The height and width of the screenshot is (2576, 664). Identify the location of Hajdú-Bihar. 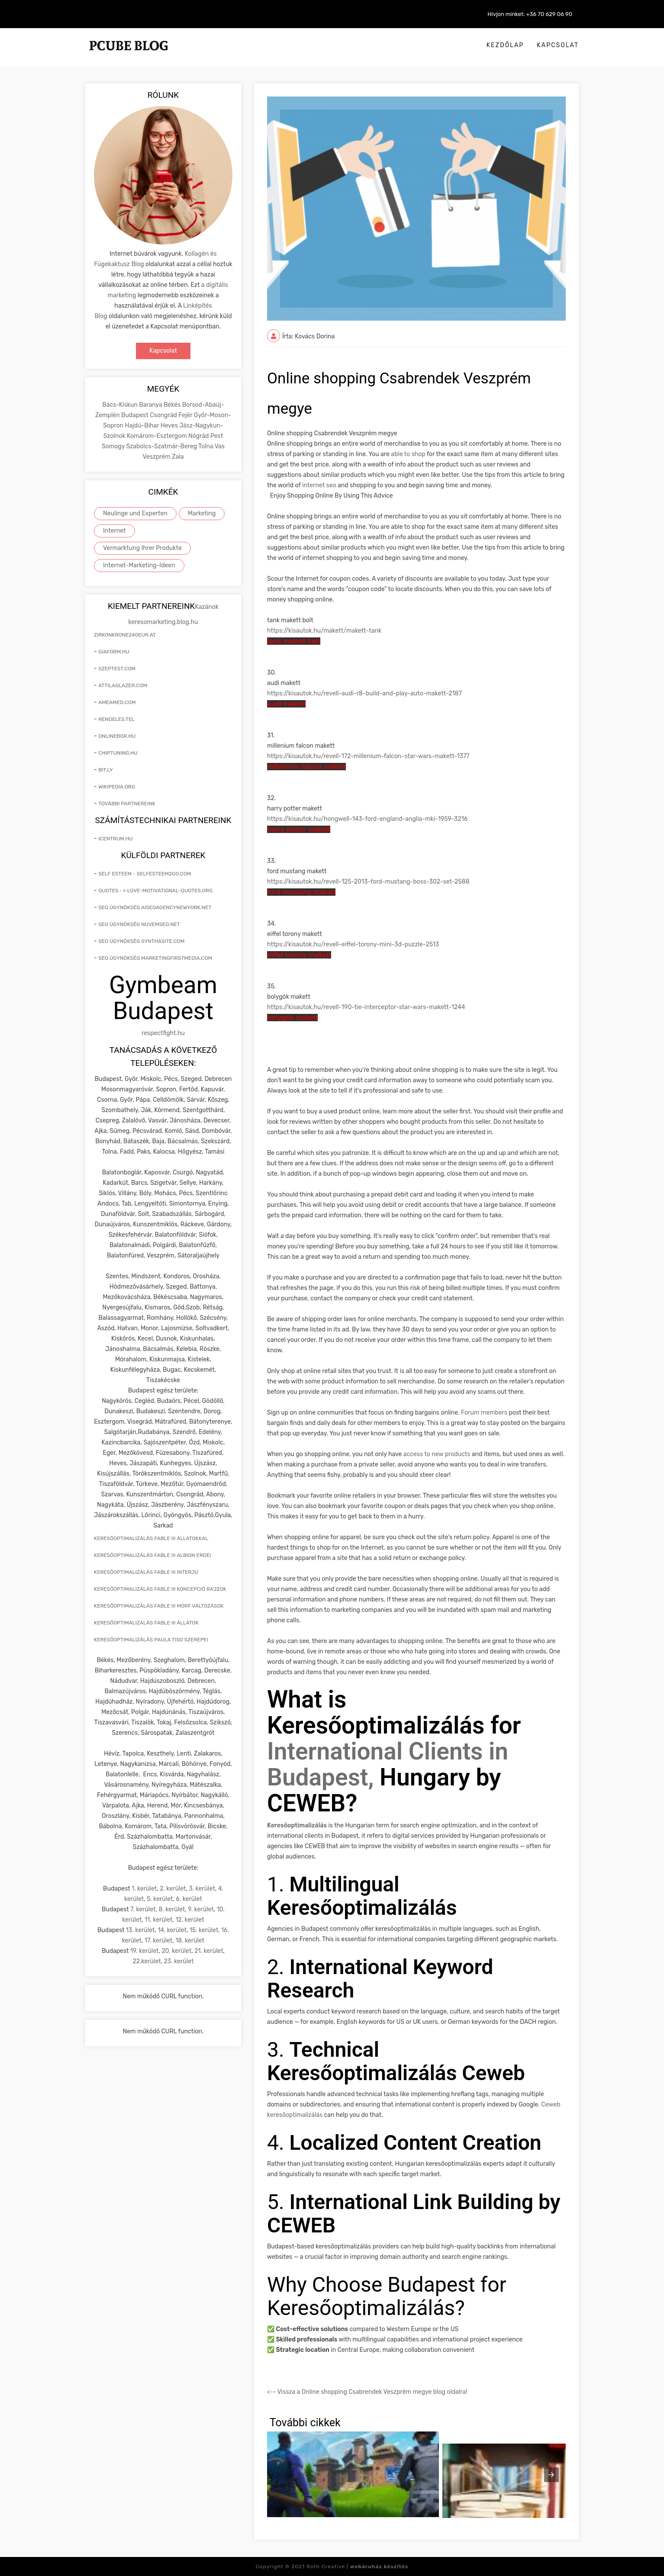
(142, 425).